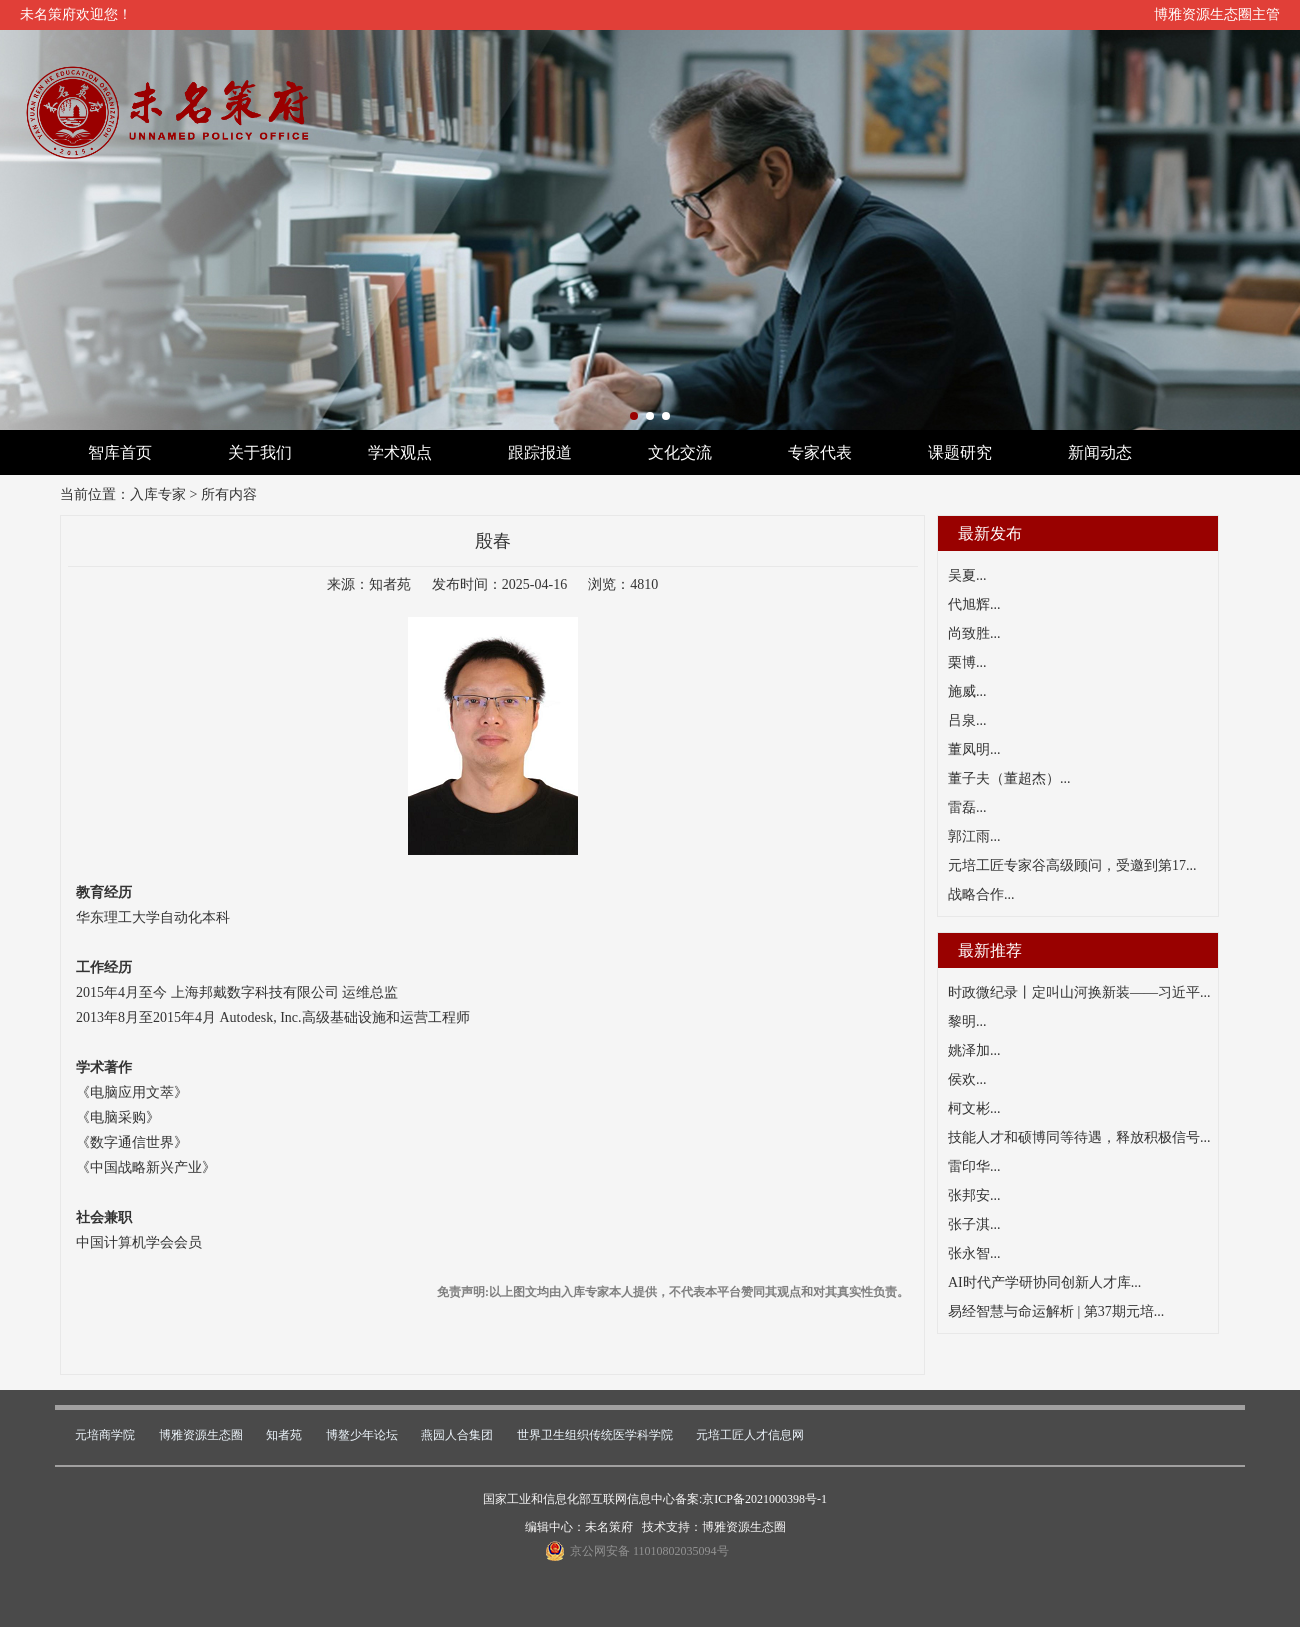 The image size is (1300, 1627). Describe the element at coordinates (974, 604) in the screenshot. I see `代旭辉...` at that location.